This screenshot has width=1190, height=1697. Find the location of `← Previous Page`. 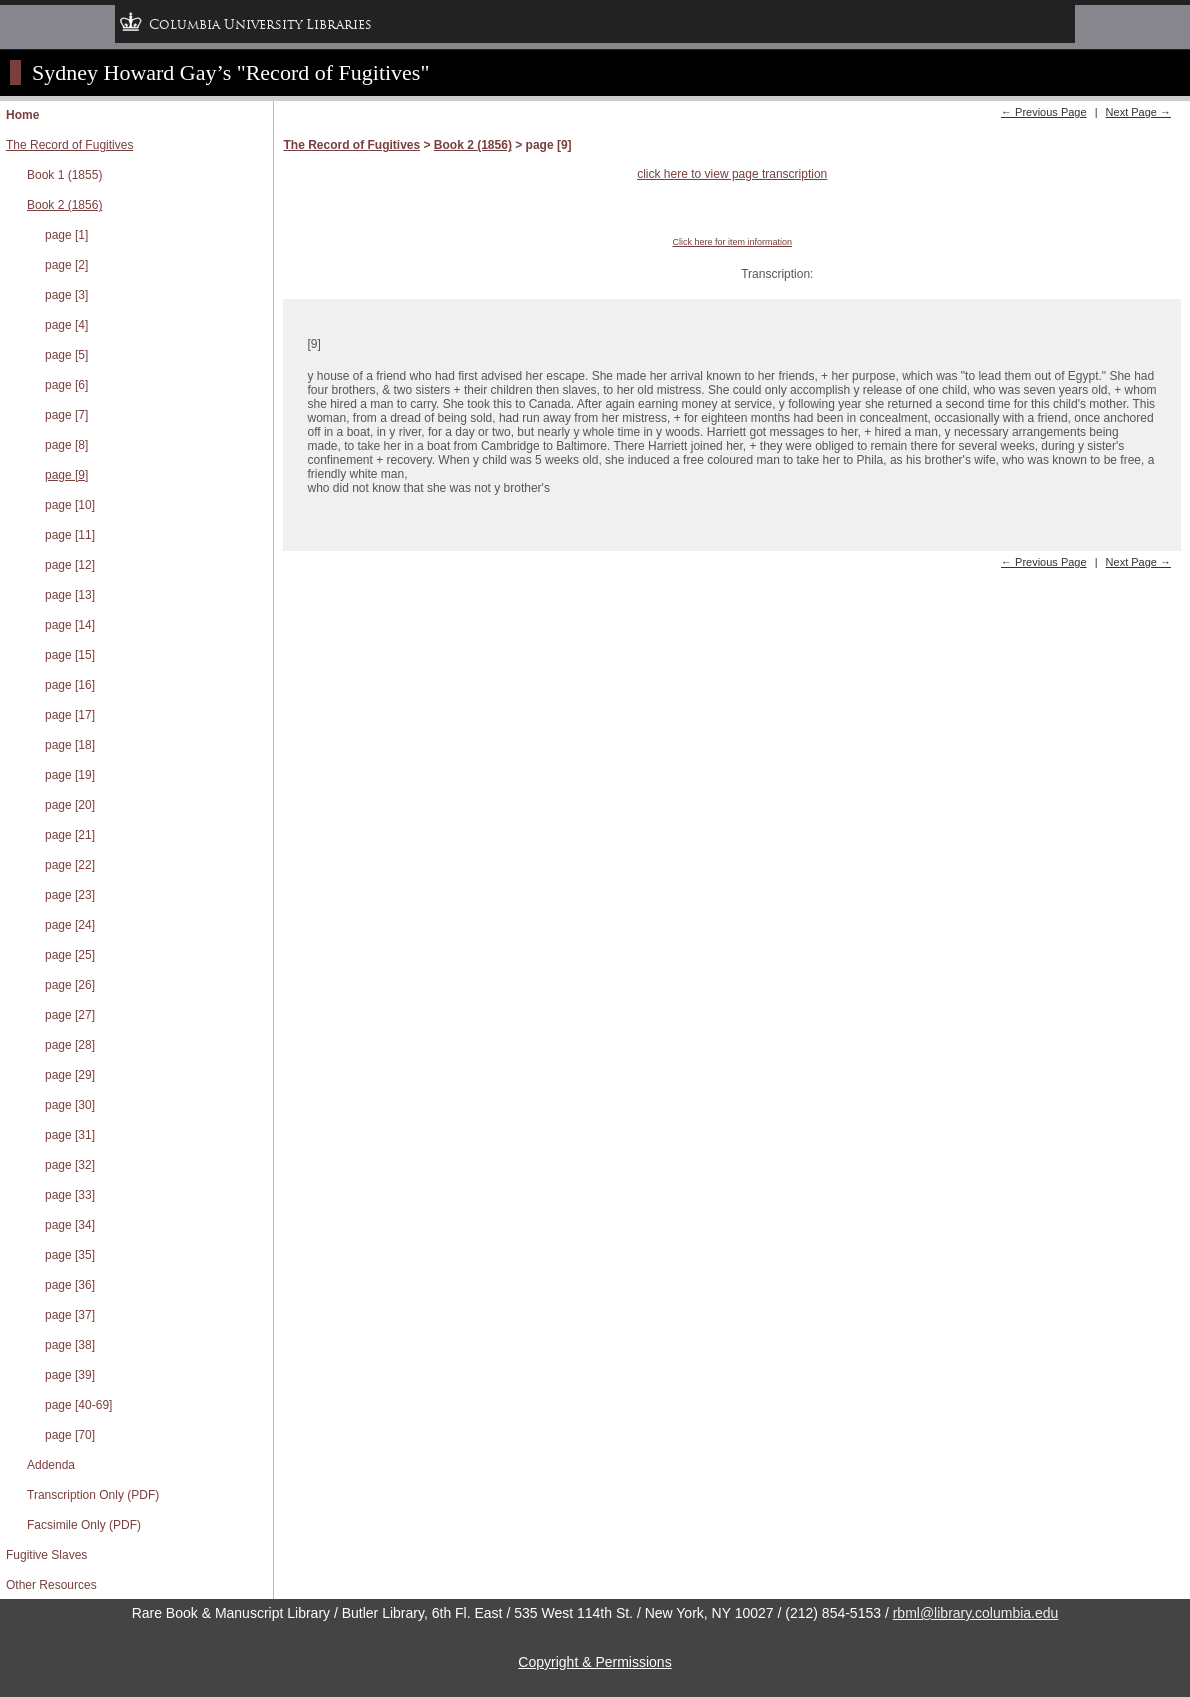

← Previous Page is located at coordinates (1044, 112).